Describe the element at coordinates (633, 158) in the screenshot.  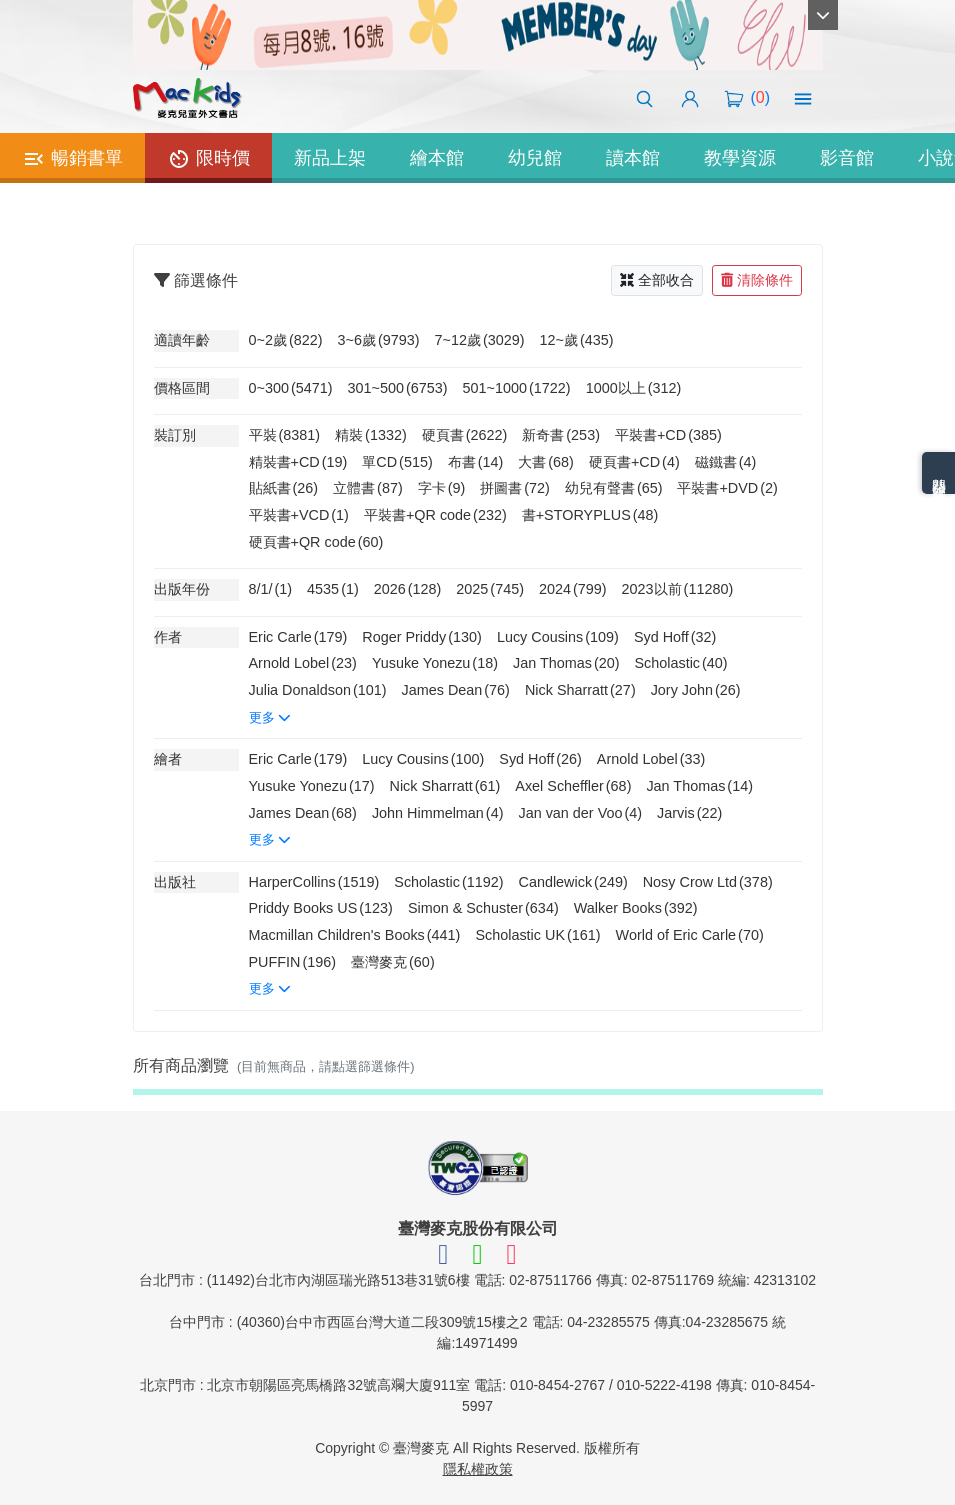
I see `讀本館` at that location.